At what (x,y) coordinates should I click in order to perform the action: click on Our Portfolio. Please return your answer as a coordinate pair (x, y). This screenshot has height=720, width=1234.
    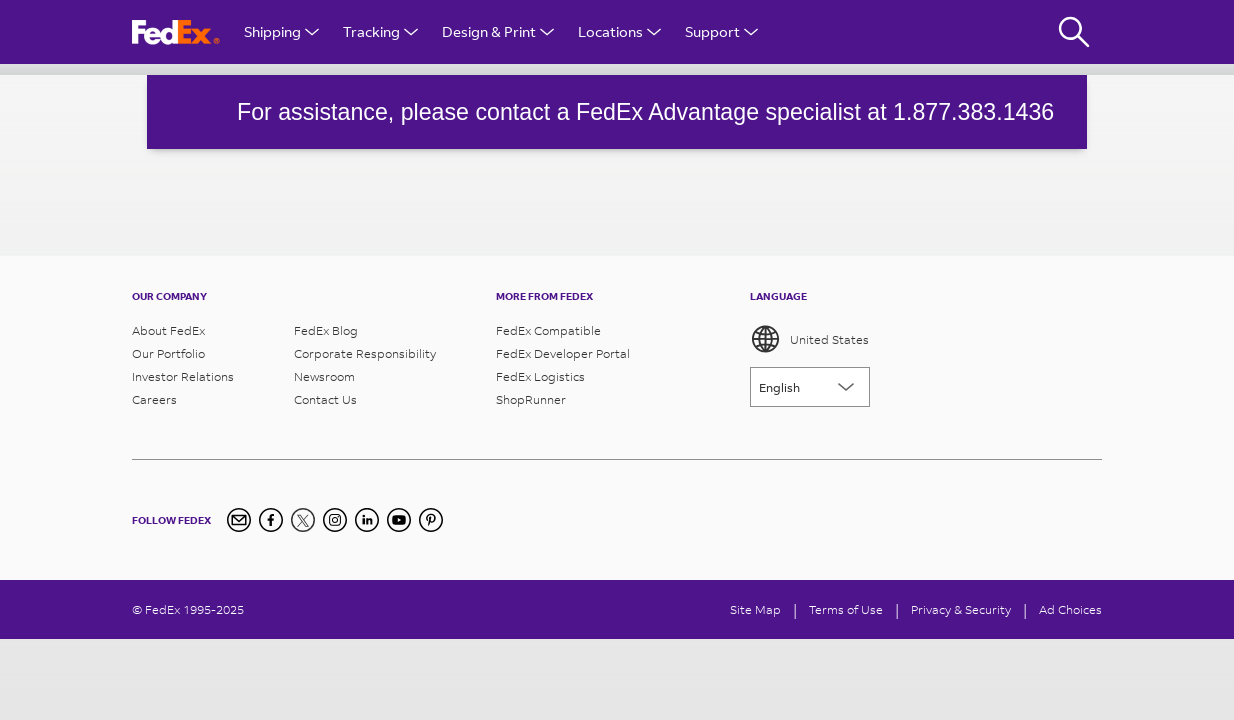
    Looking at the image, I should click on (168, 353).